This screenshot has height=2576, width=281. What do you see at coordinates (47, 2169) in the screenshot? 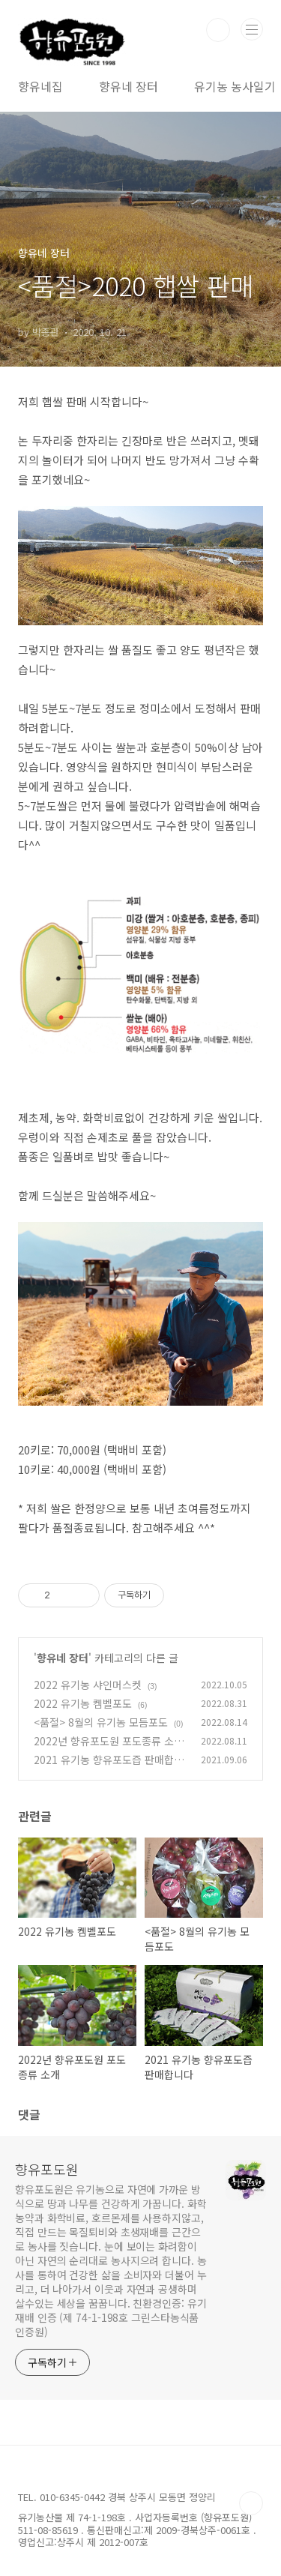
I see `향유포도원` at bounding box center [47, 2169].